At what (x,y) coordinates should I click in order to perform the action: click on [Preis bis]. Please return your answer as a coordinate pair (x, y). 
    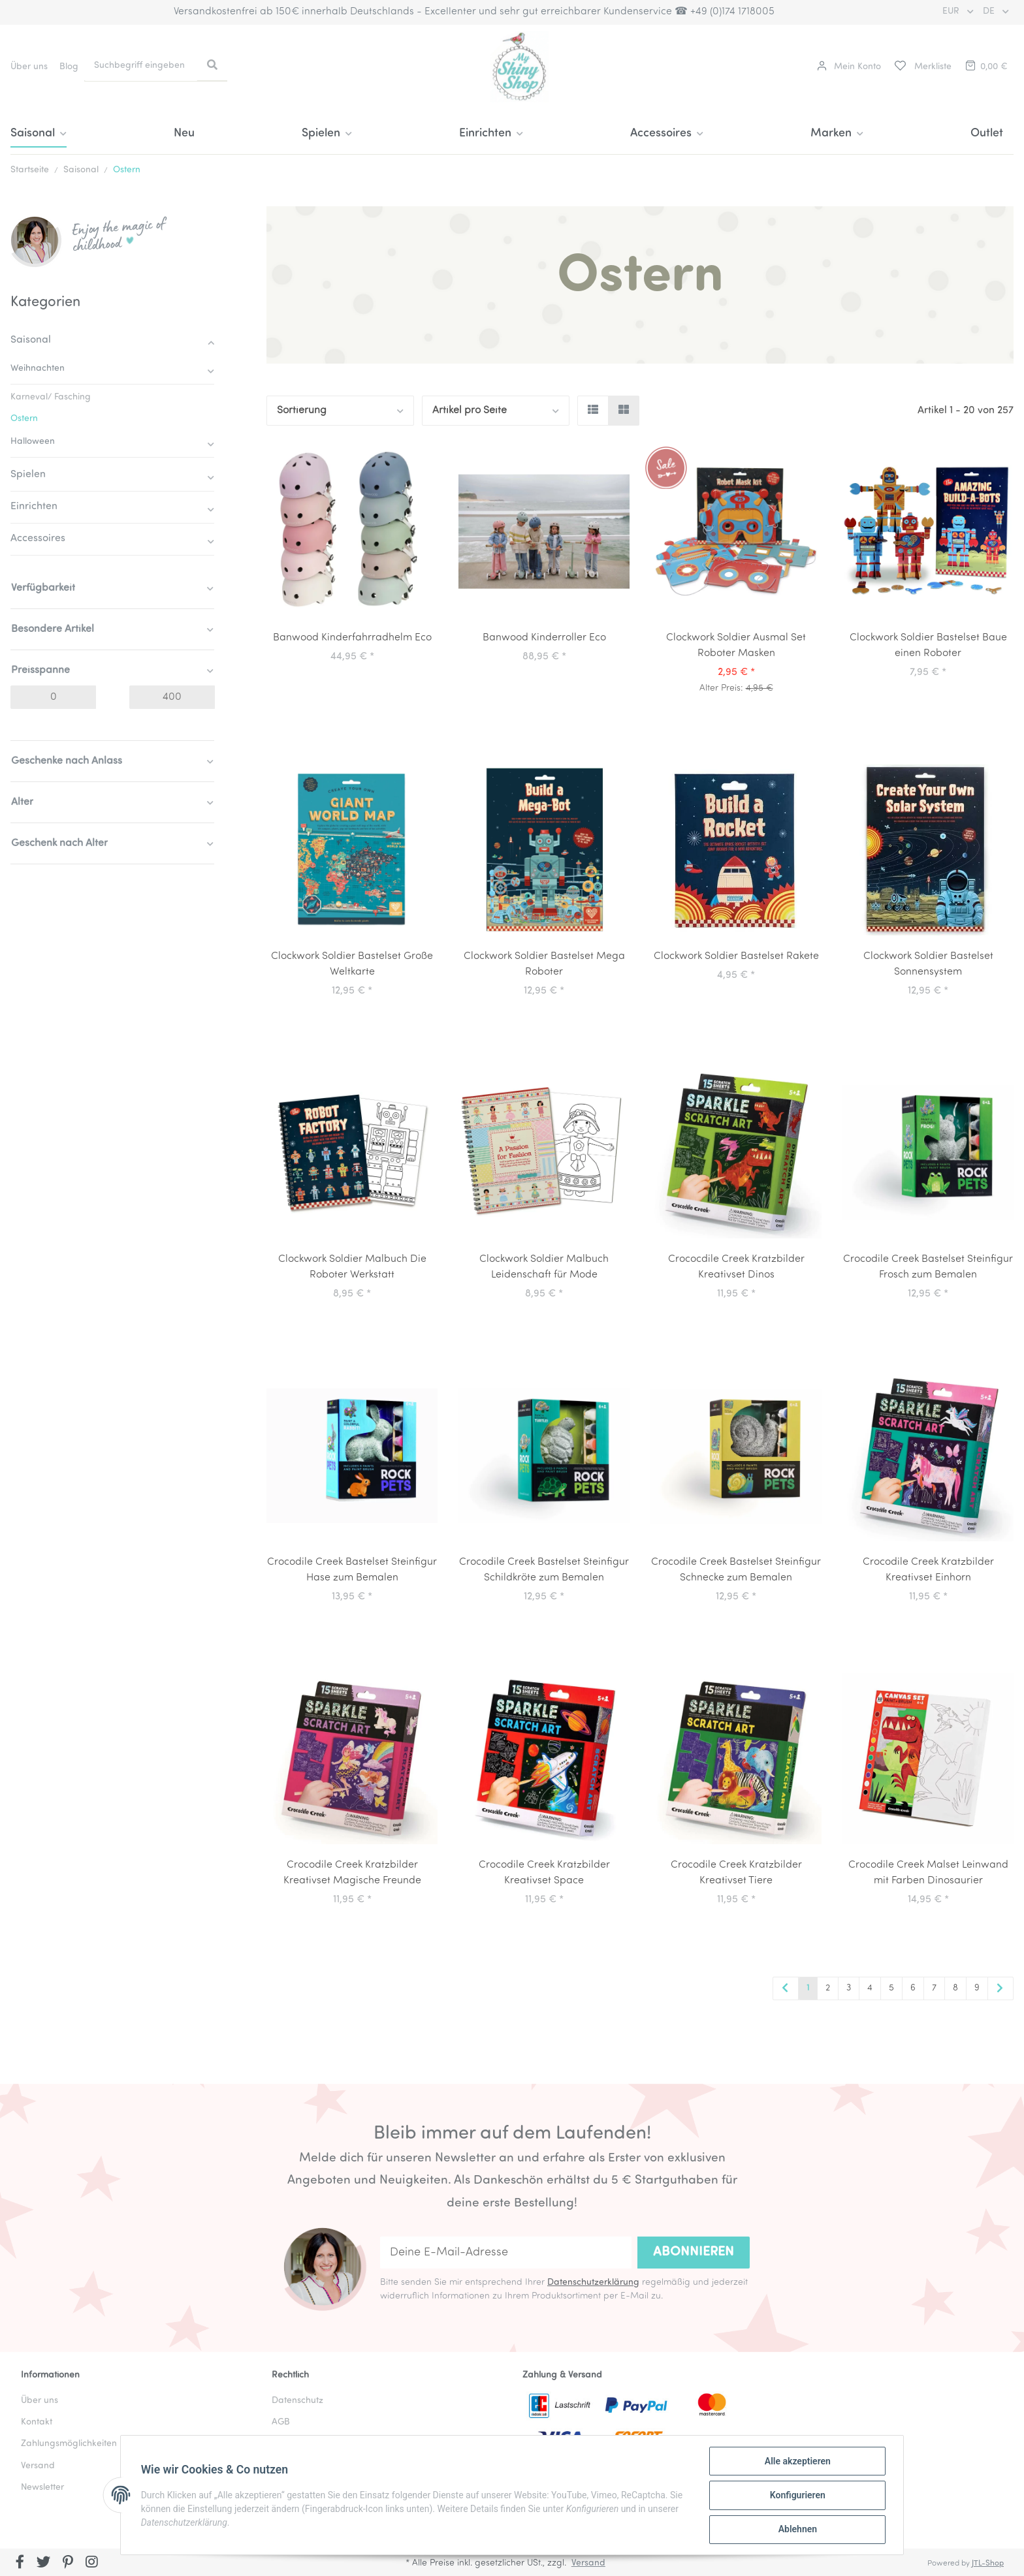
    Looking at the image, I should click on (172, 697).